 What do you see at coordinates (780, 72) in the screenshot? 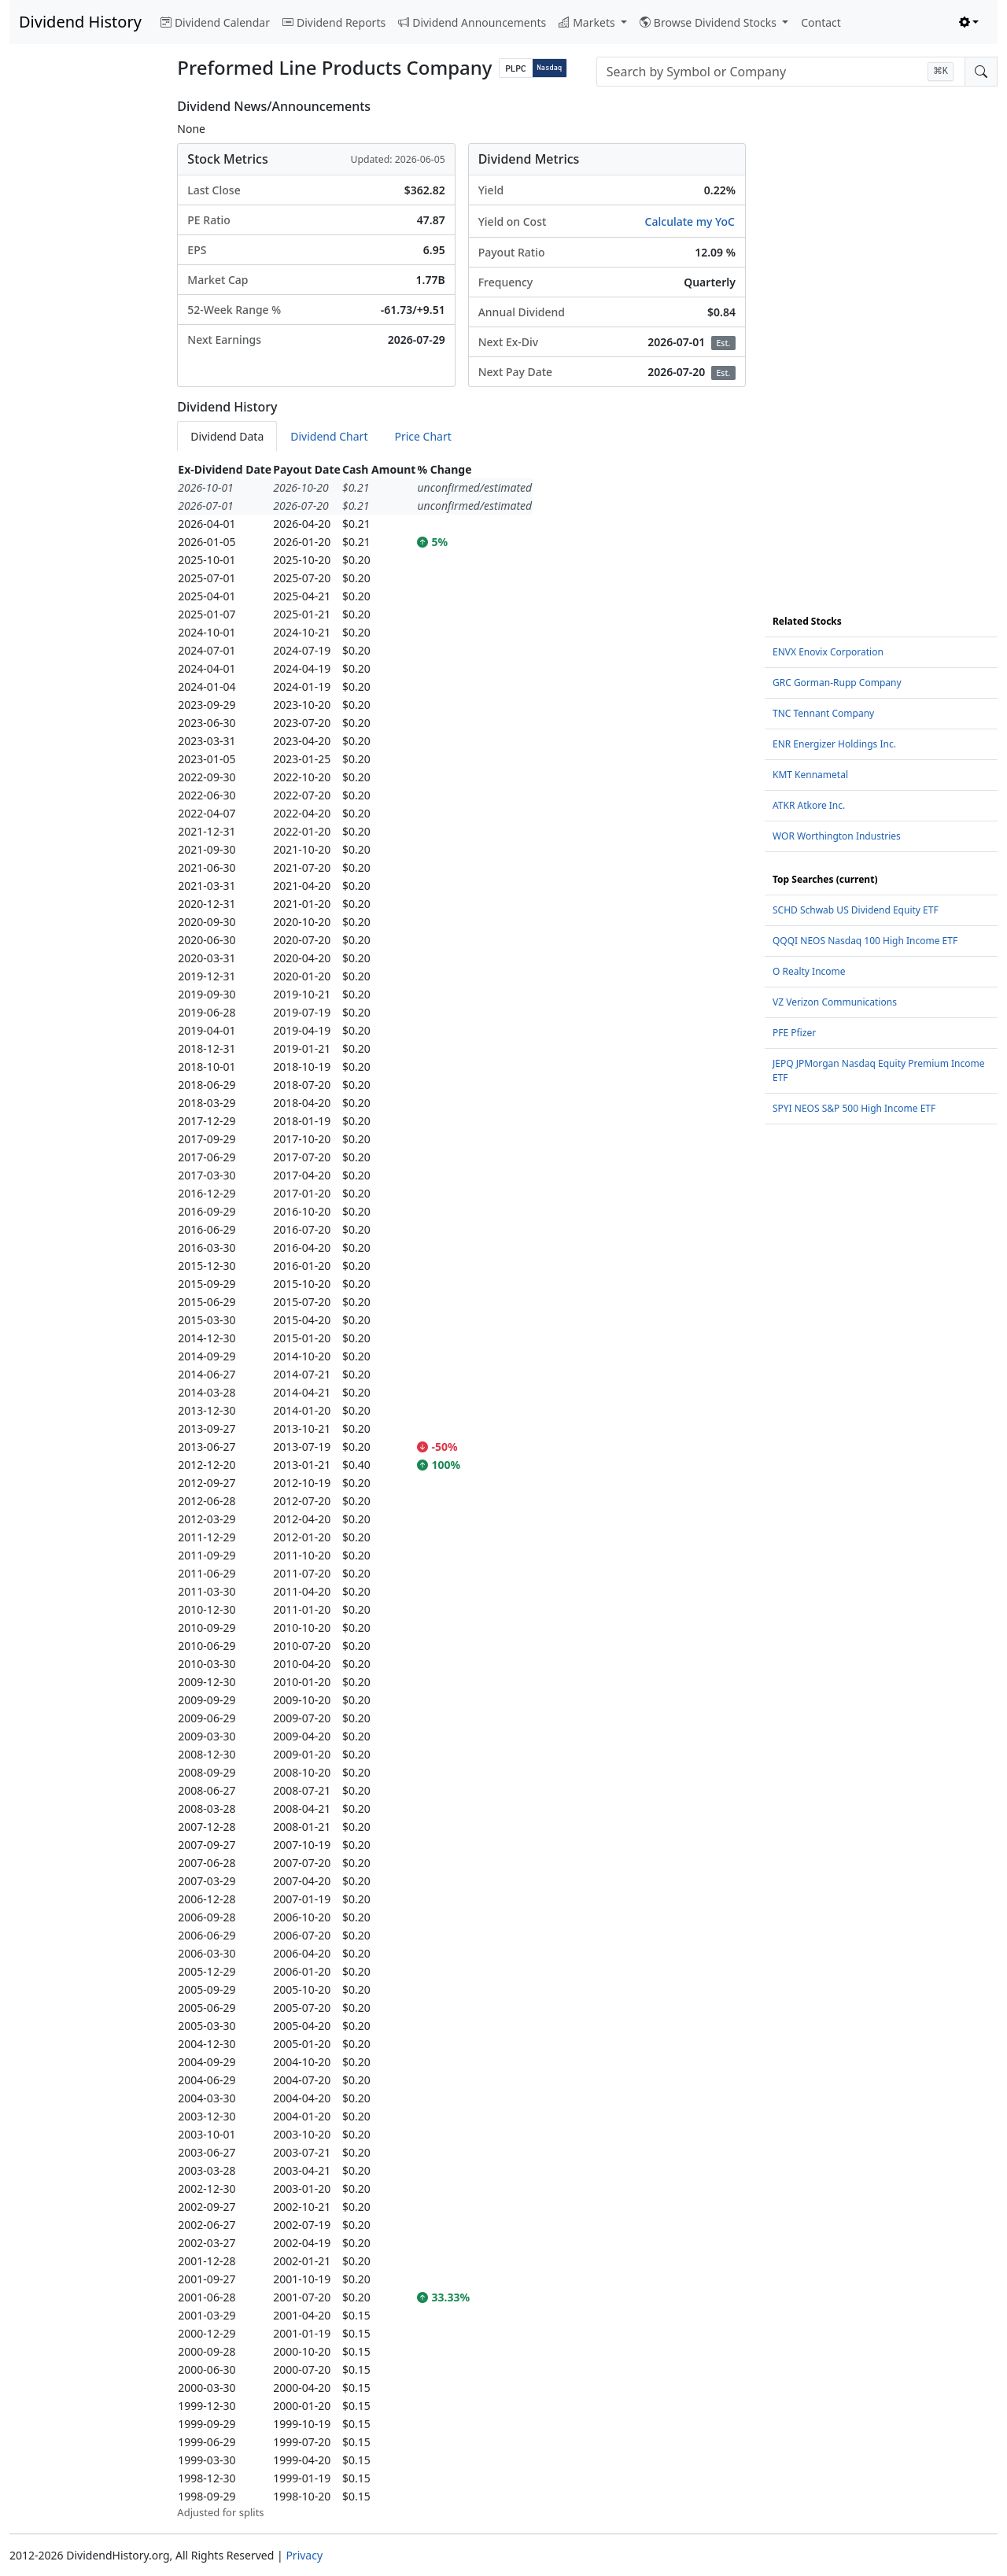
I see `[combobox]` at bounding box center [780, 72].